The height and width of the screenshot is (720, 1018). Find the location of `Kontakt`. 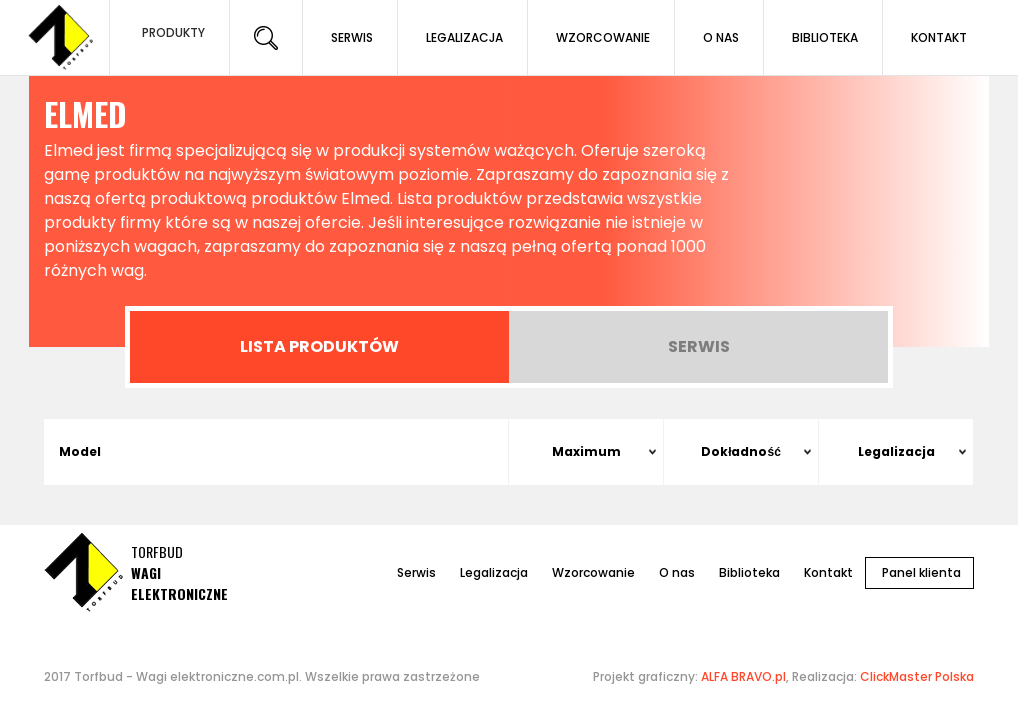

Kontakt is located at coordinates (828, 572).